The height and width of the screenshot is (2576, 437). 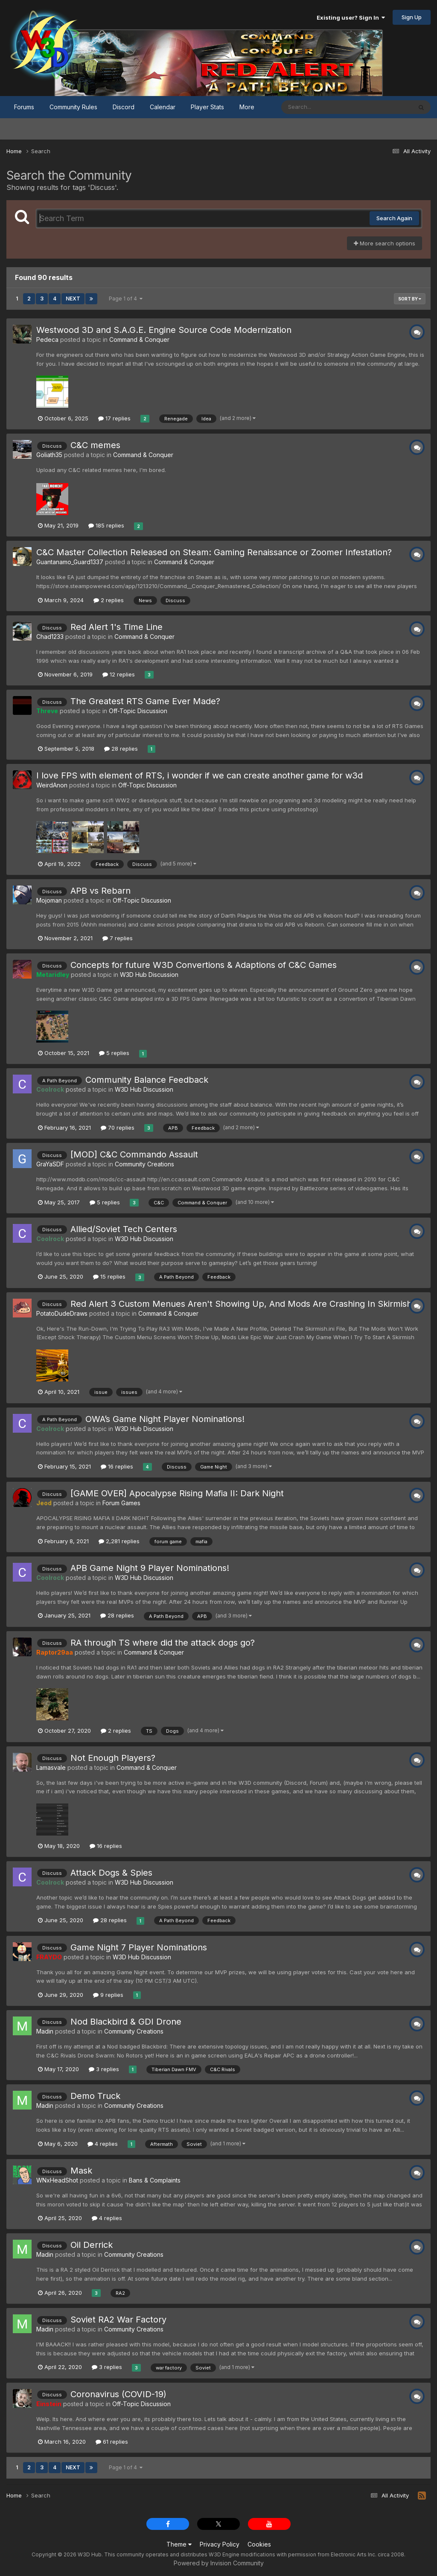 I want to click on Community Creations, so click(x=144, y=1164).